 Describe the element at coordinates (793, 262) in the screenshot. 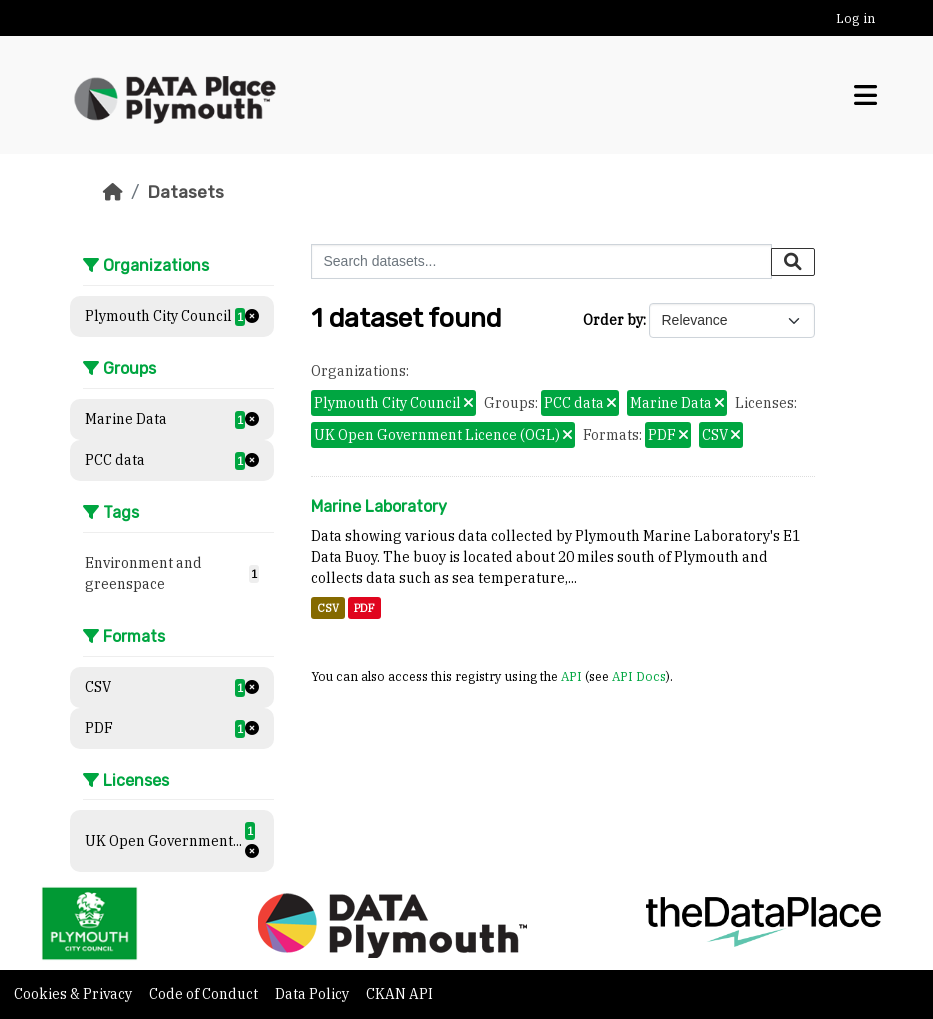

I see `[Submit]` at that location.